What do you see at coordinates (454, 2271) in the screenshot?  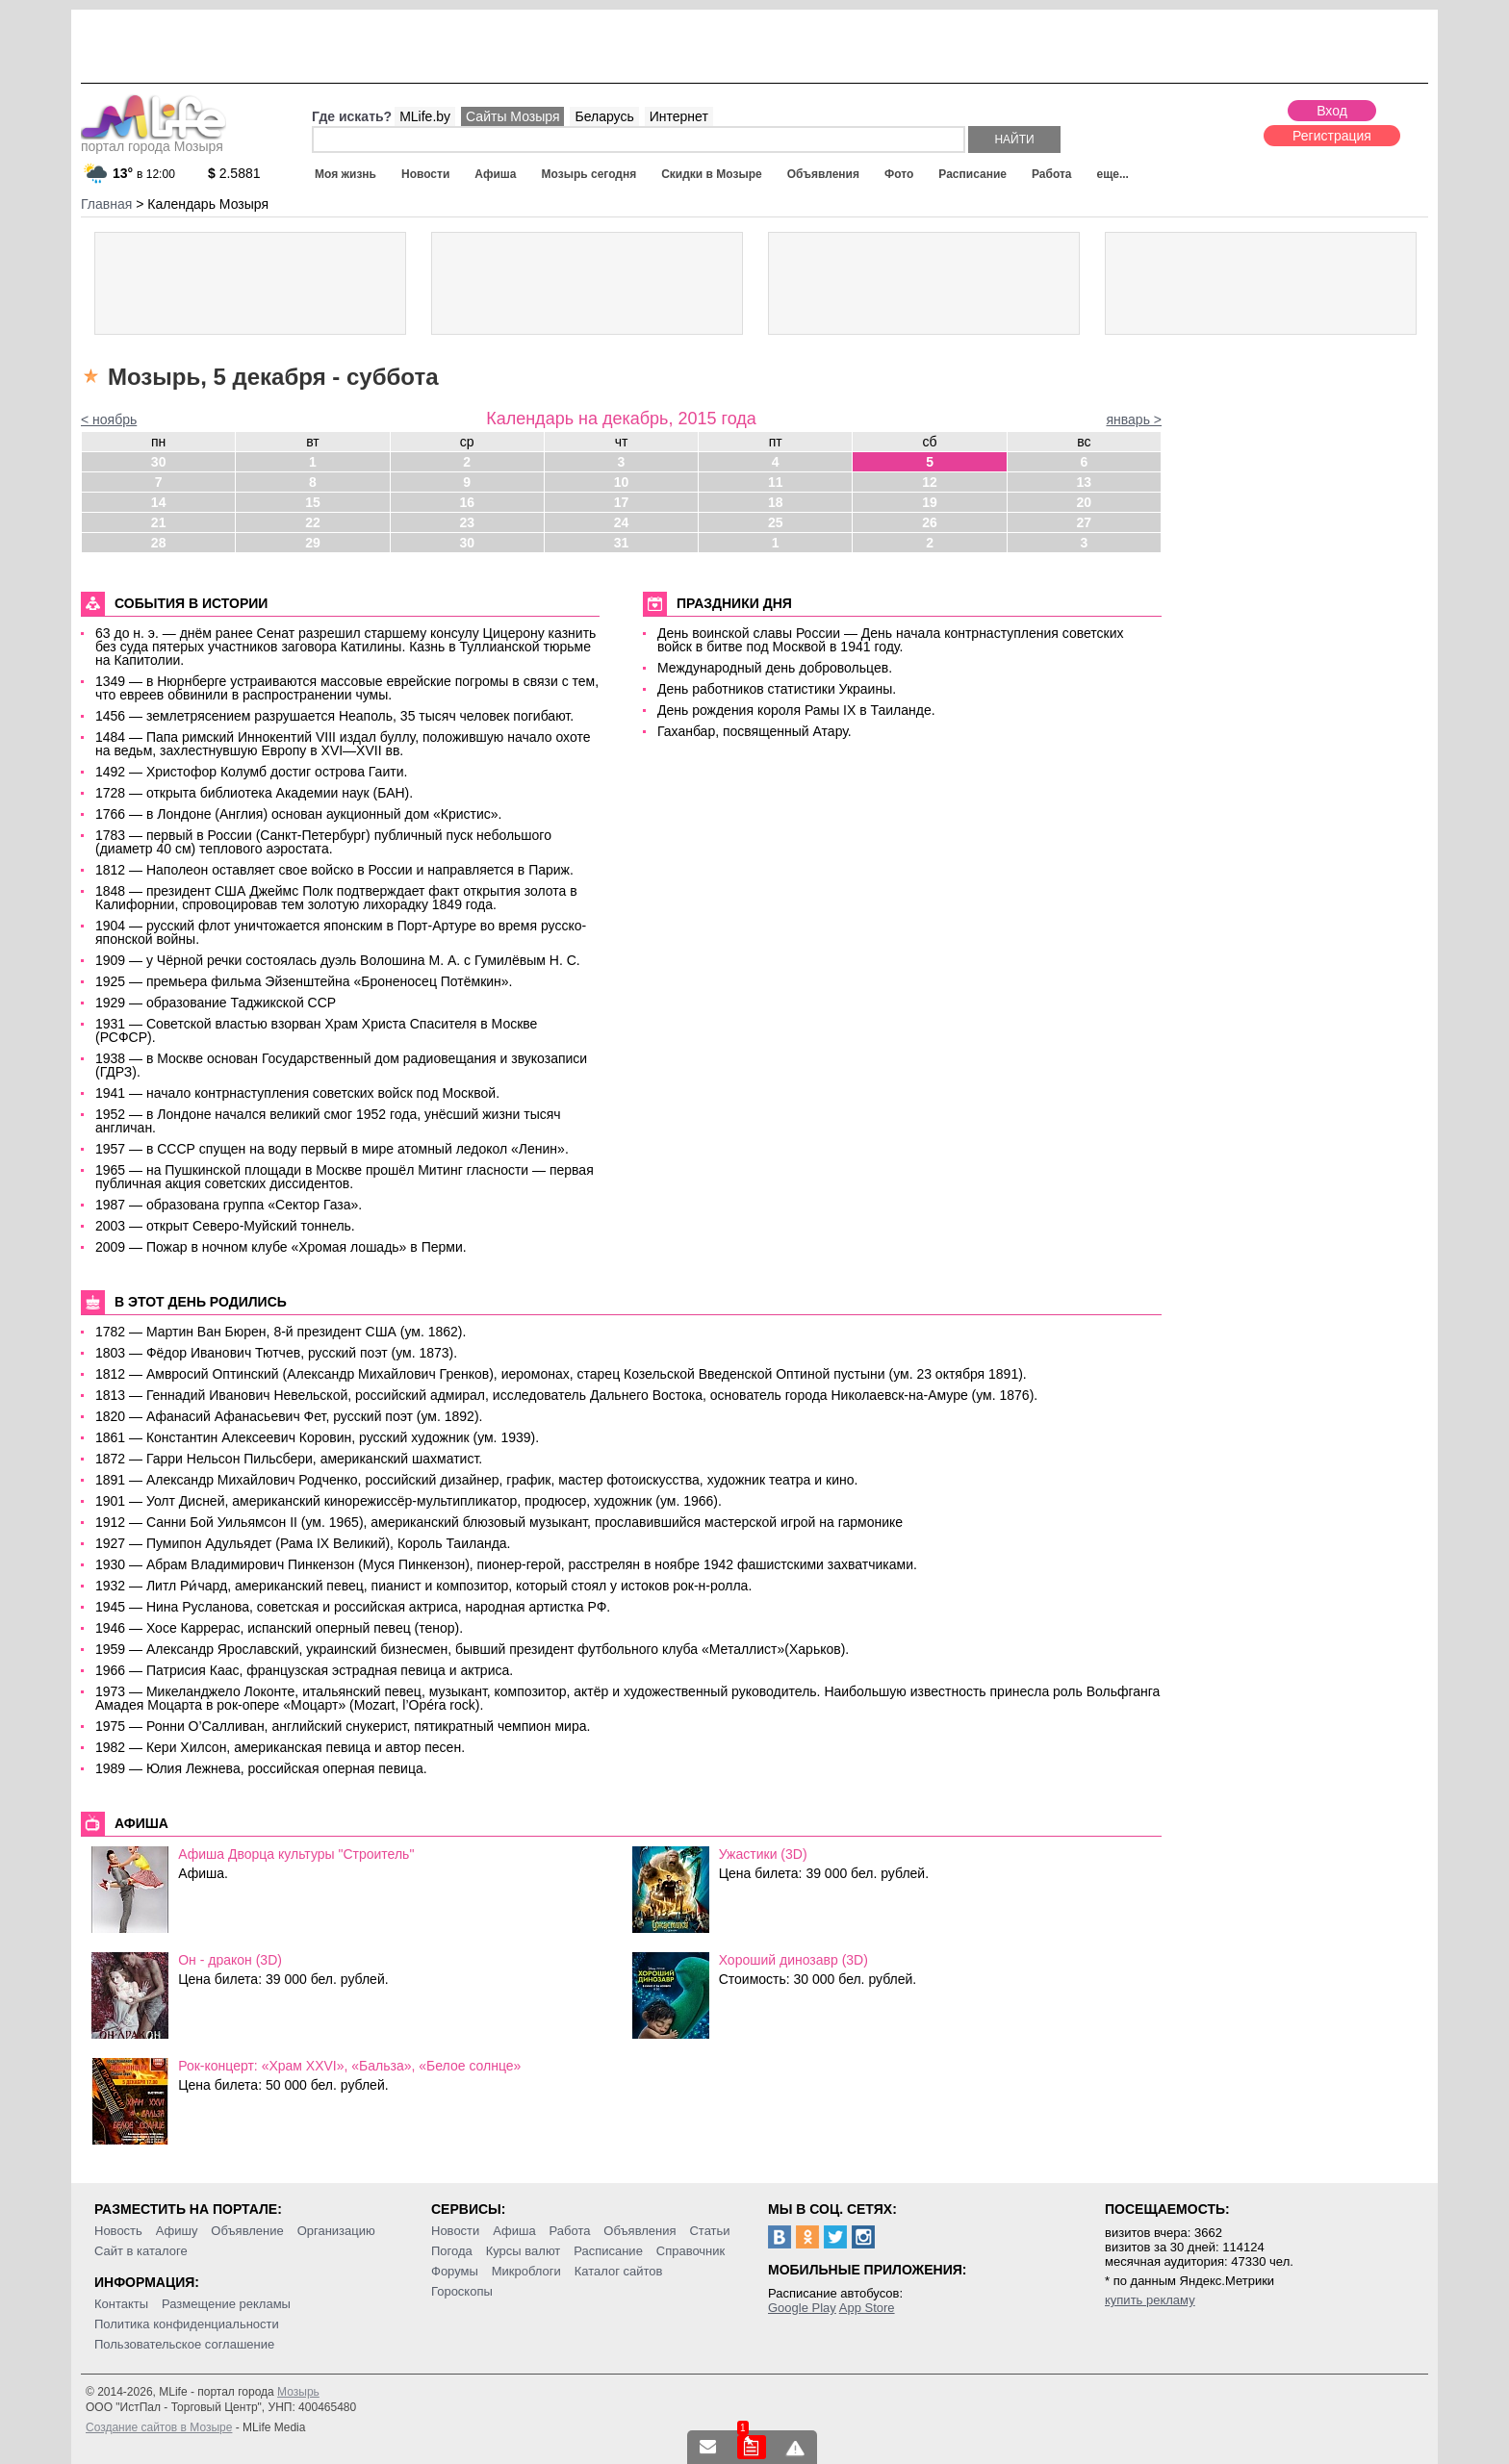 I see `Форумы` at bounding box center [454, 2271].